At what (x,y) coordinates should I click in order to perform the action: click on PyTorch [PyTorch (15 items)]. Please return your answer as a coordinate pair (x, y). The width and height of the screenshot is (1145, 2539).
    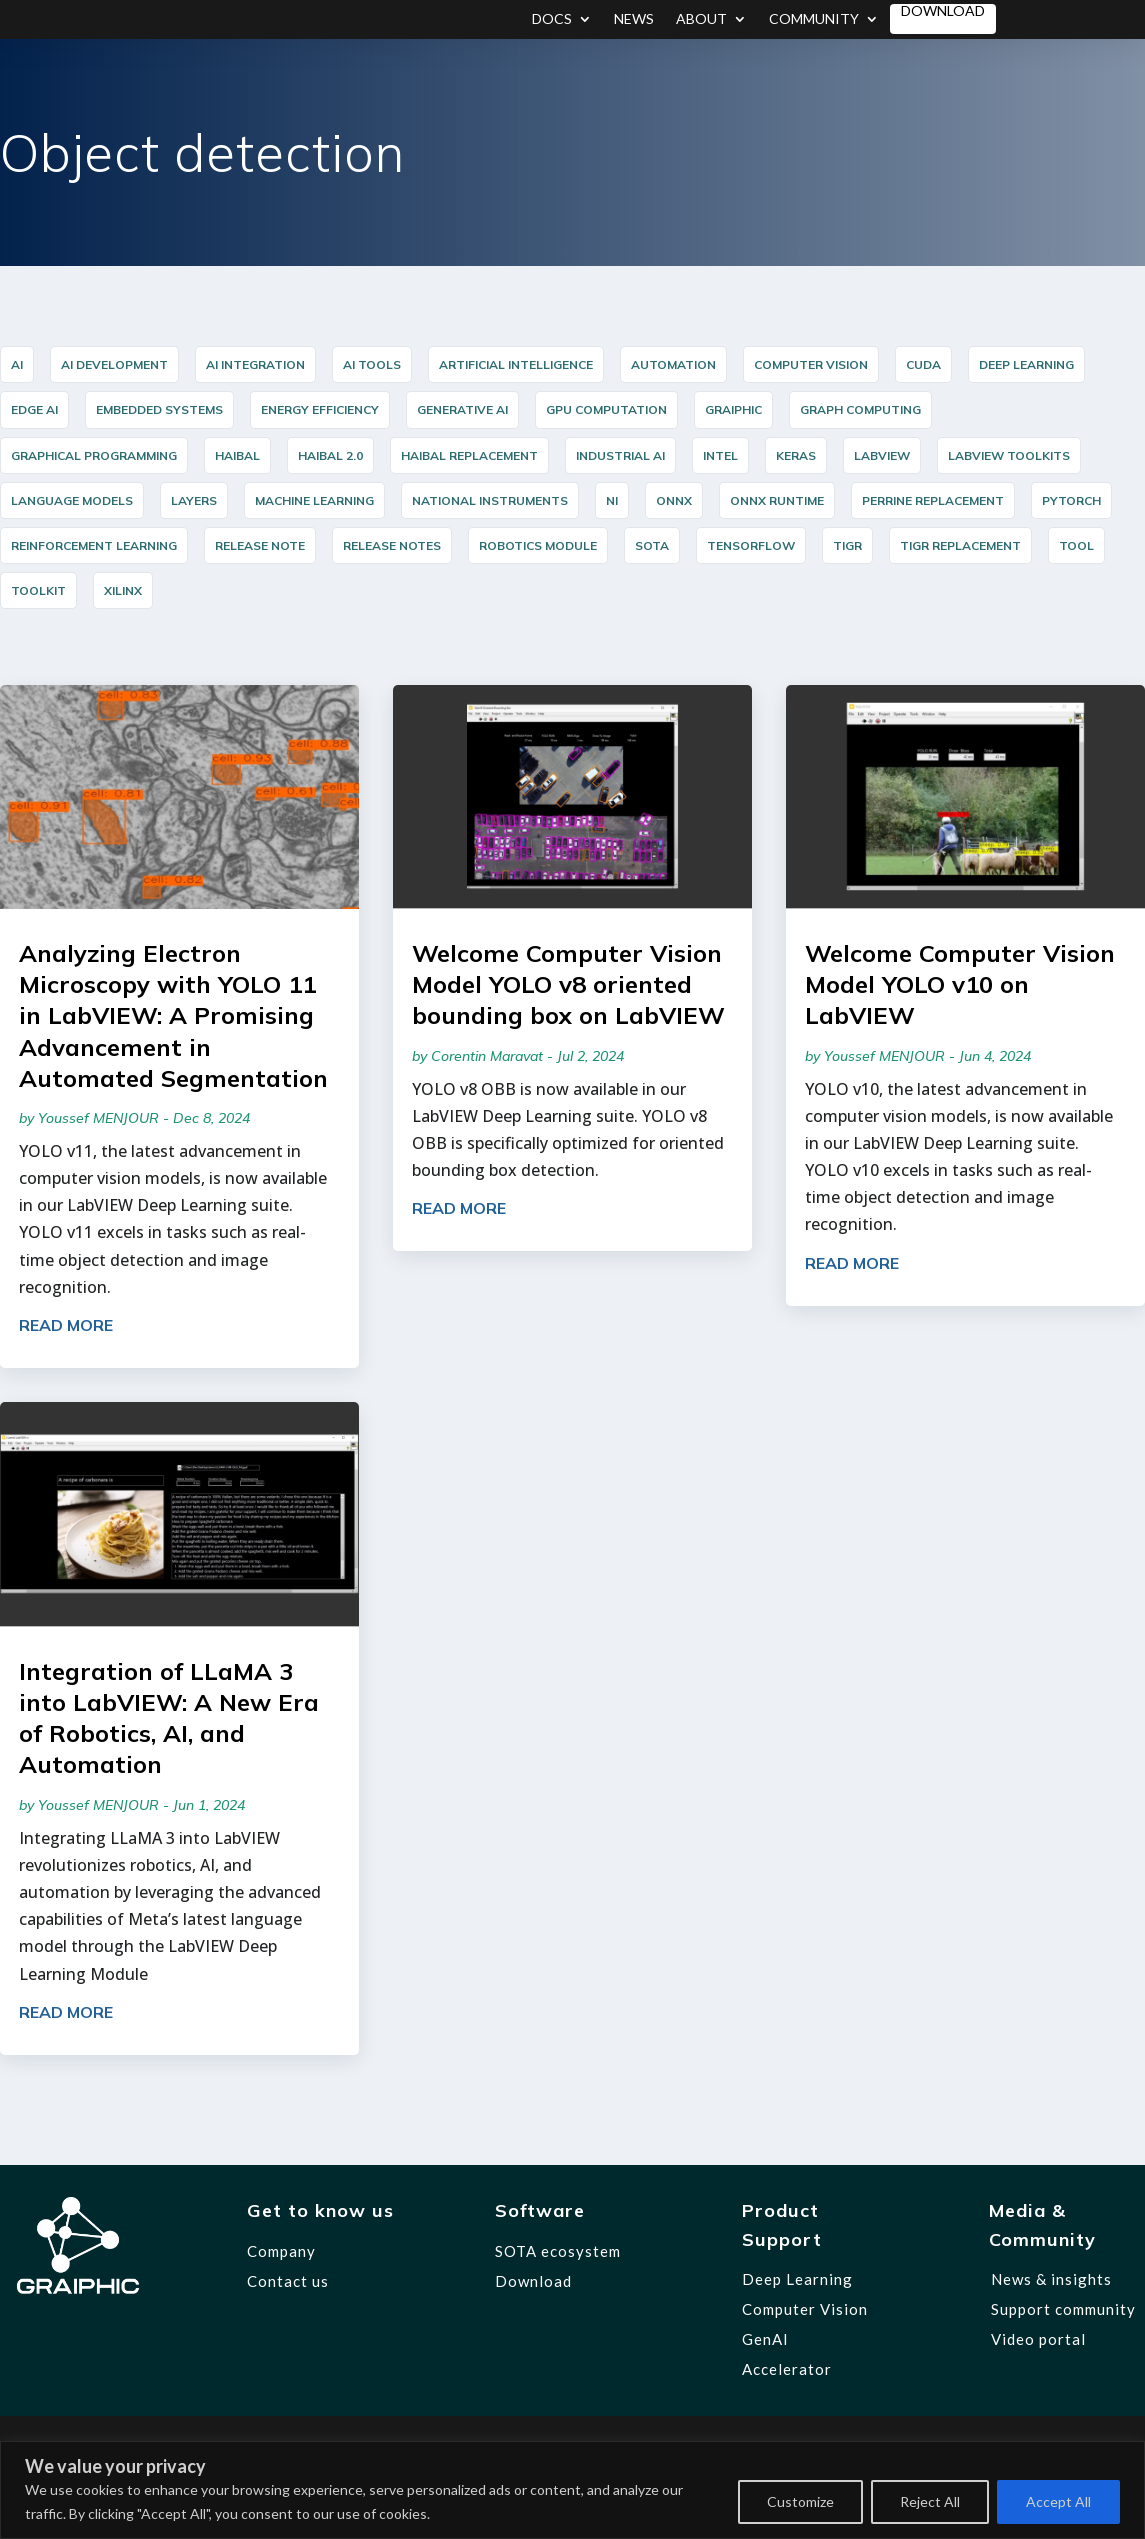
    Looking at the image, I should click on (1071, 500).